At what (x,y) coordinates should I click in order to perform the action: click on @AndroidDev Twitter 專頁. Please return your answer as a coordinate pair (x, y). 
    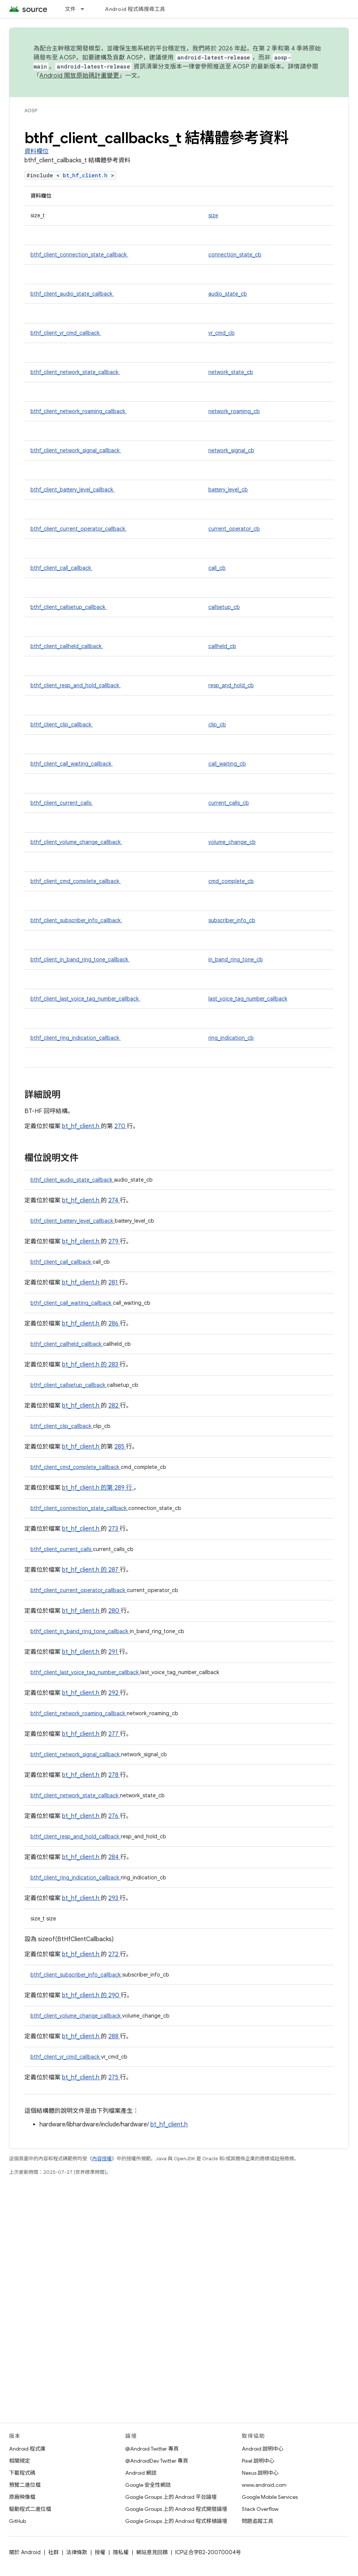
    Looking at the image, I should click on (156, 2460).